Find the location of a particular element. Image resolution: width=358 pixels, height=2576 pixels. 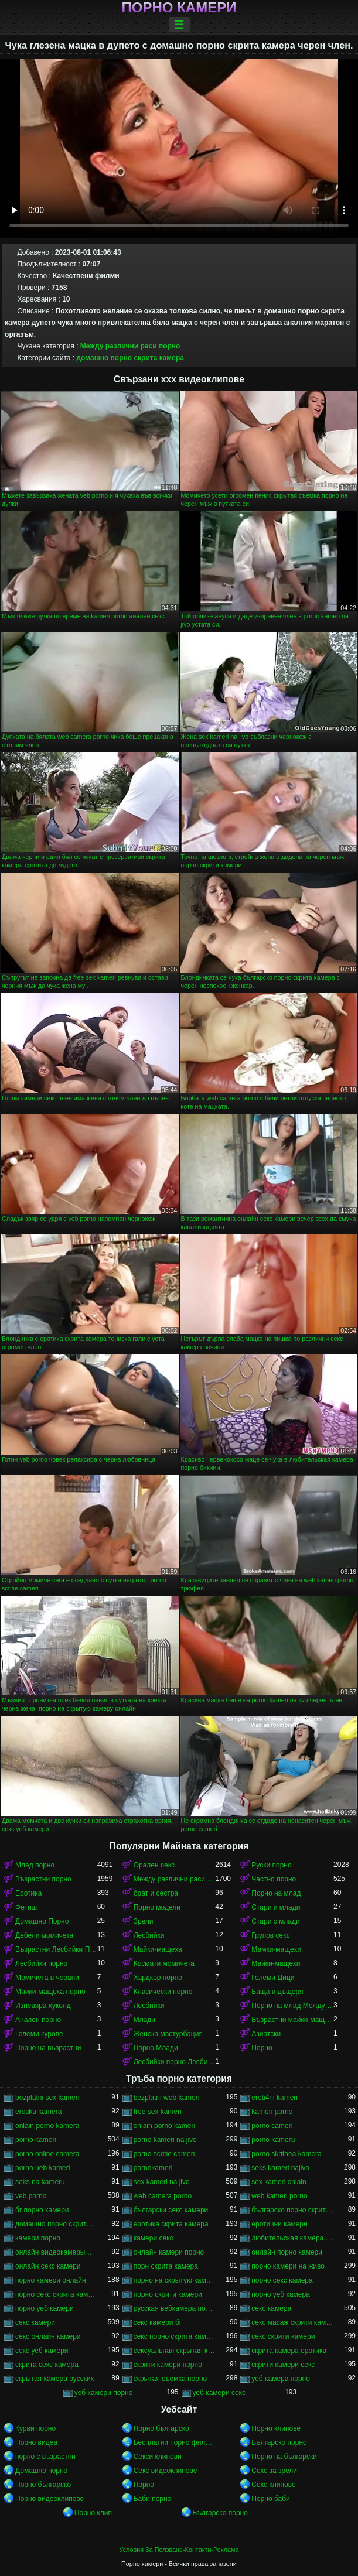

скрити камери секс is located at coordinates (283, 2365).